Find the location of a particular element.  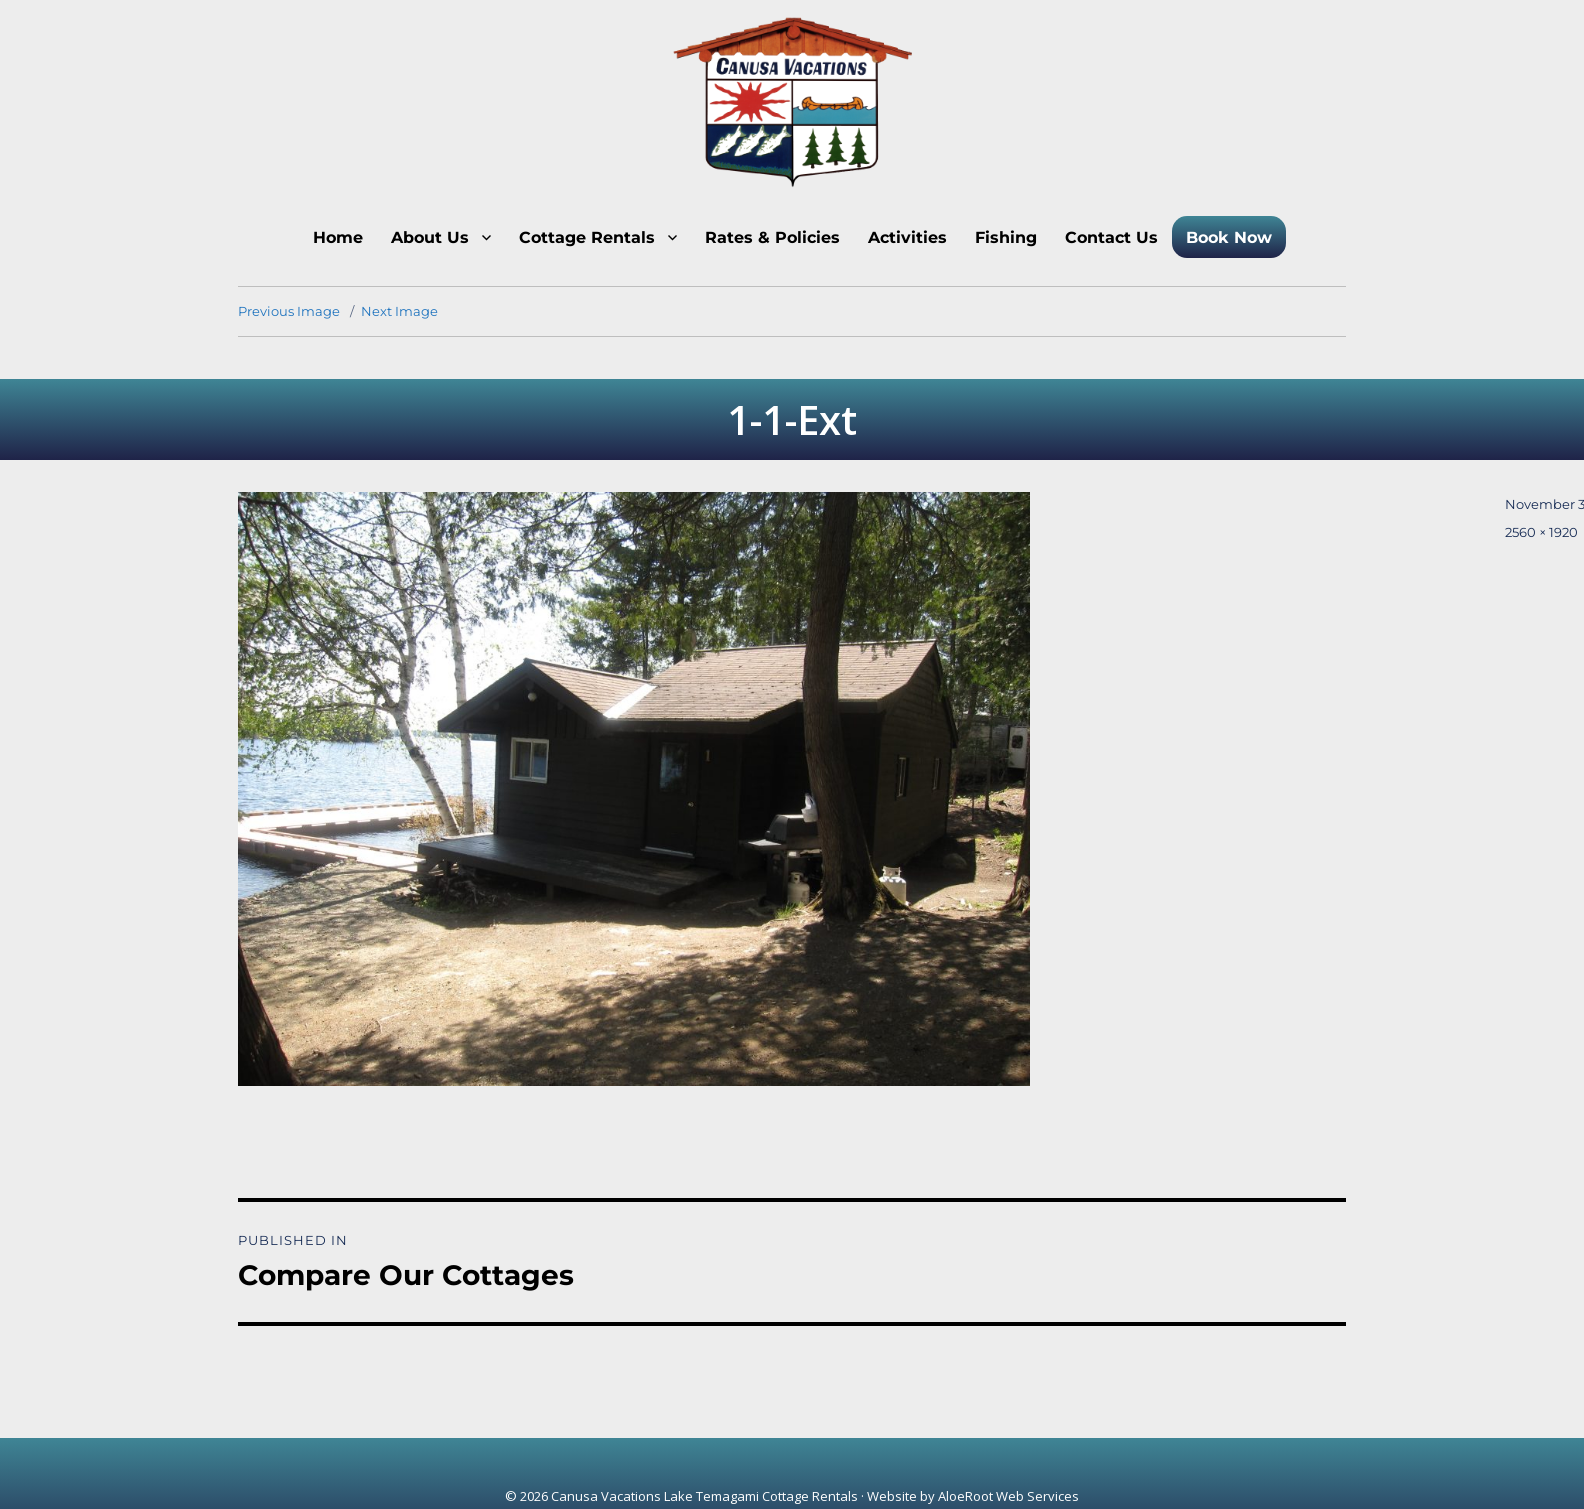

Contact Us is located at coordinates (1111, 237).